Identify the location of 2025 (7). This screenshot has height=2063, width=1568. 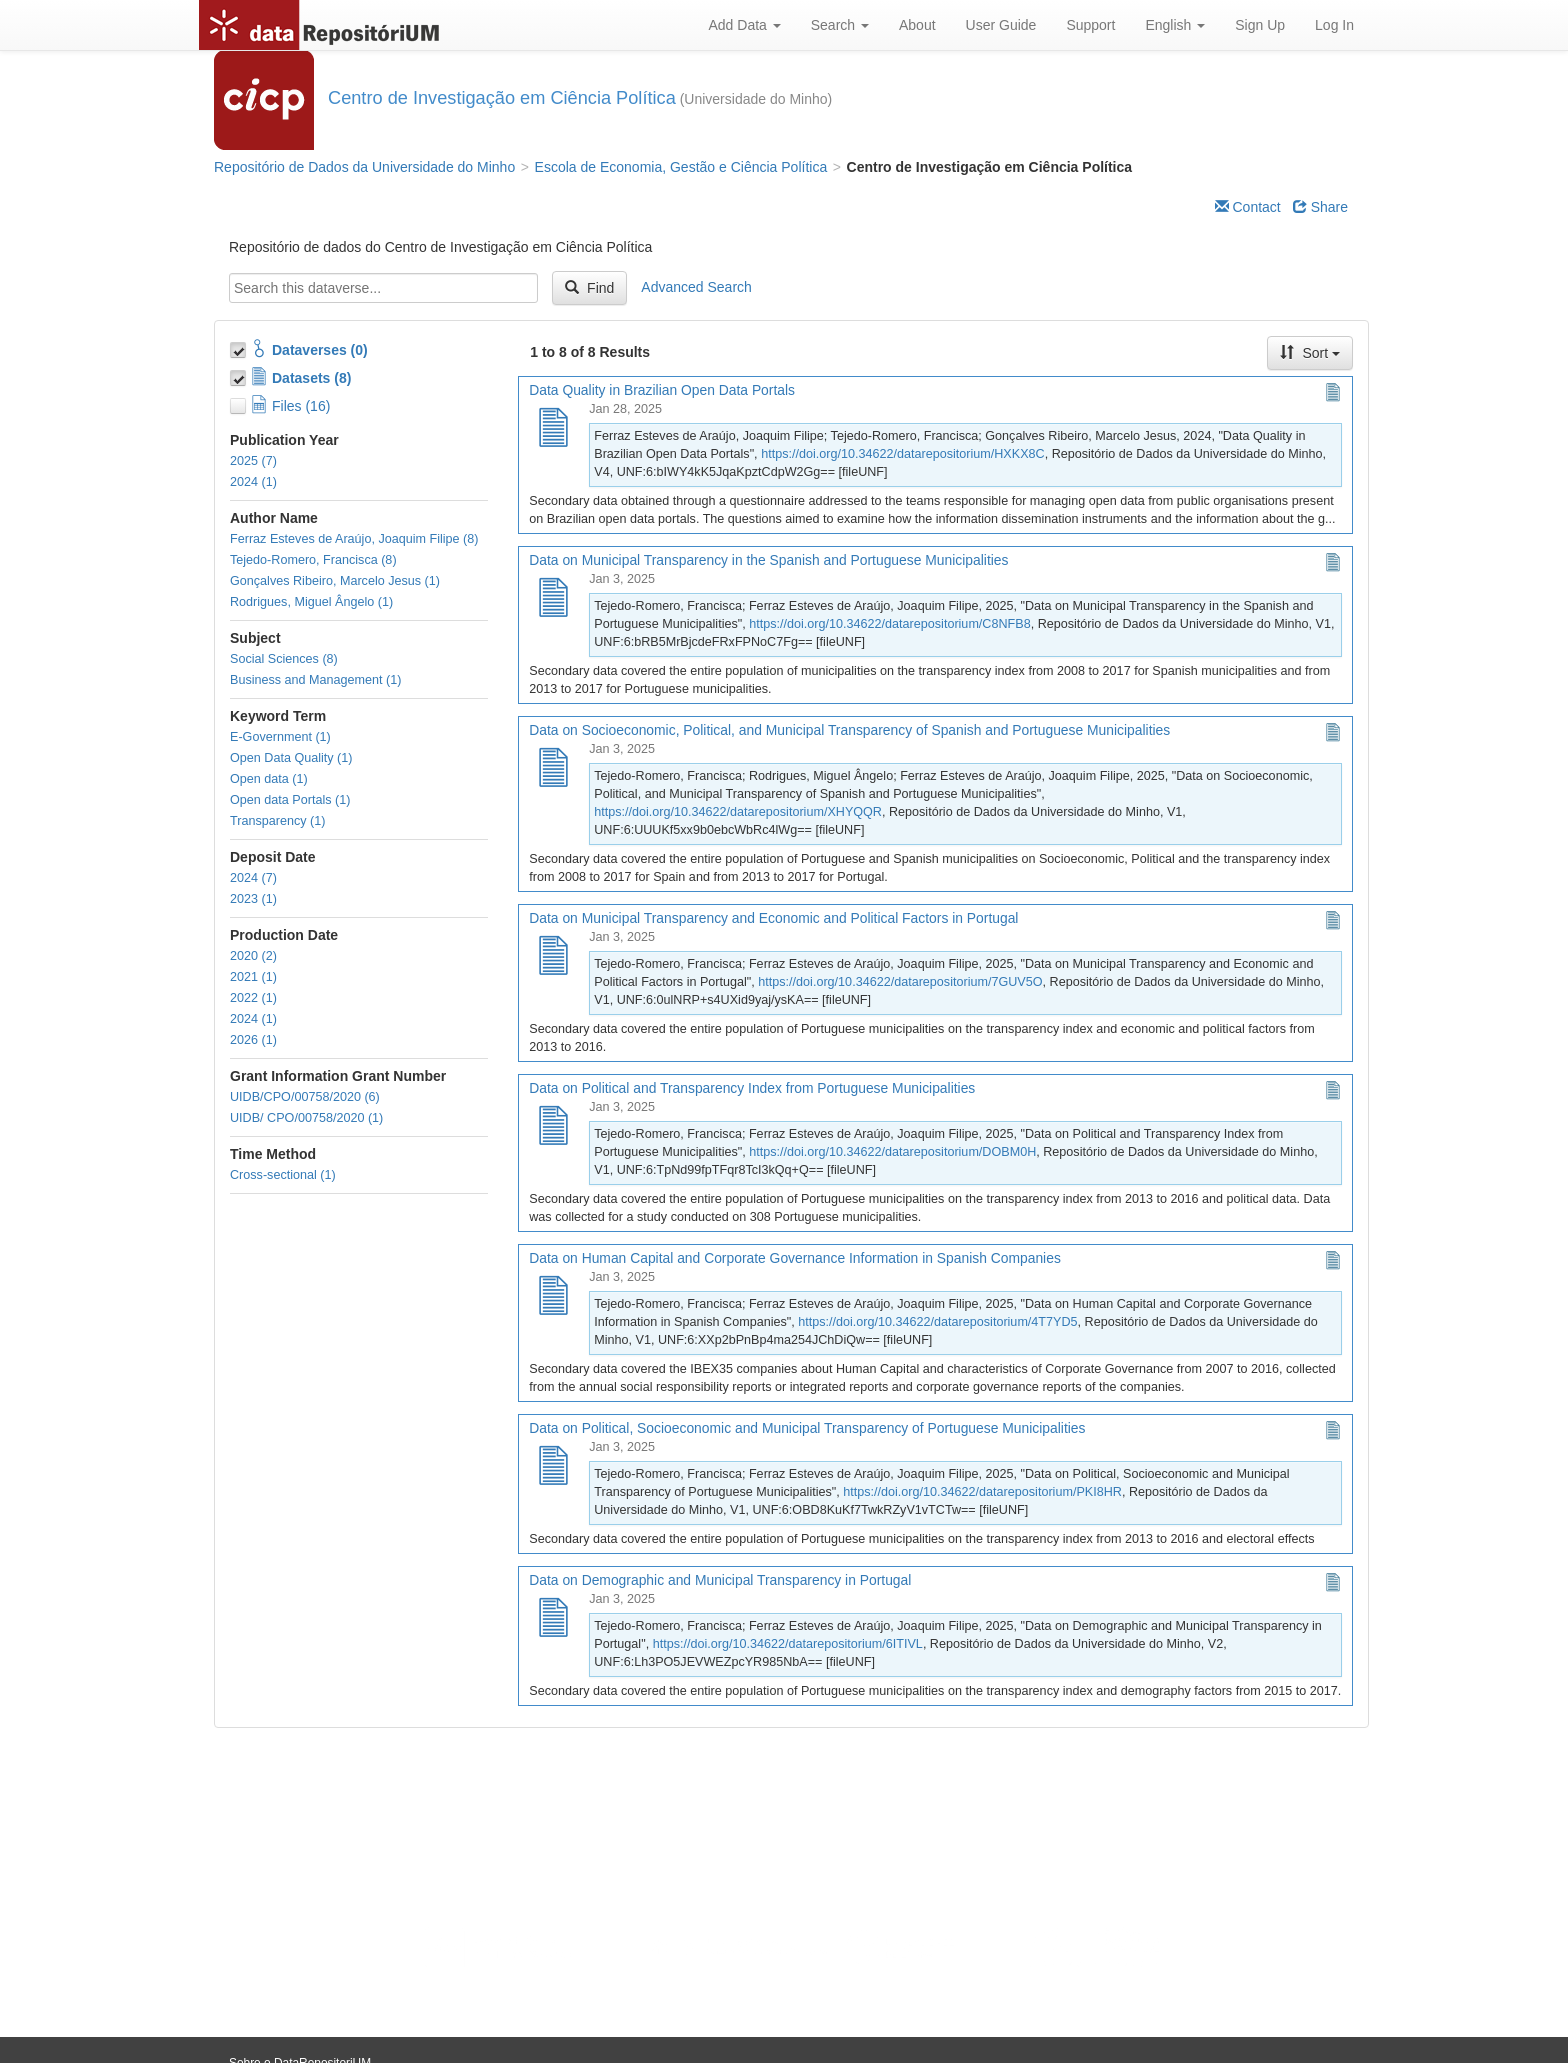
(253, 461).